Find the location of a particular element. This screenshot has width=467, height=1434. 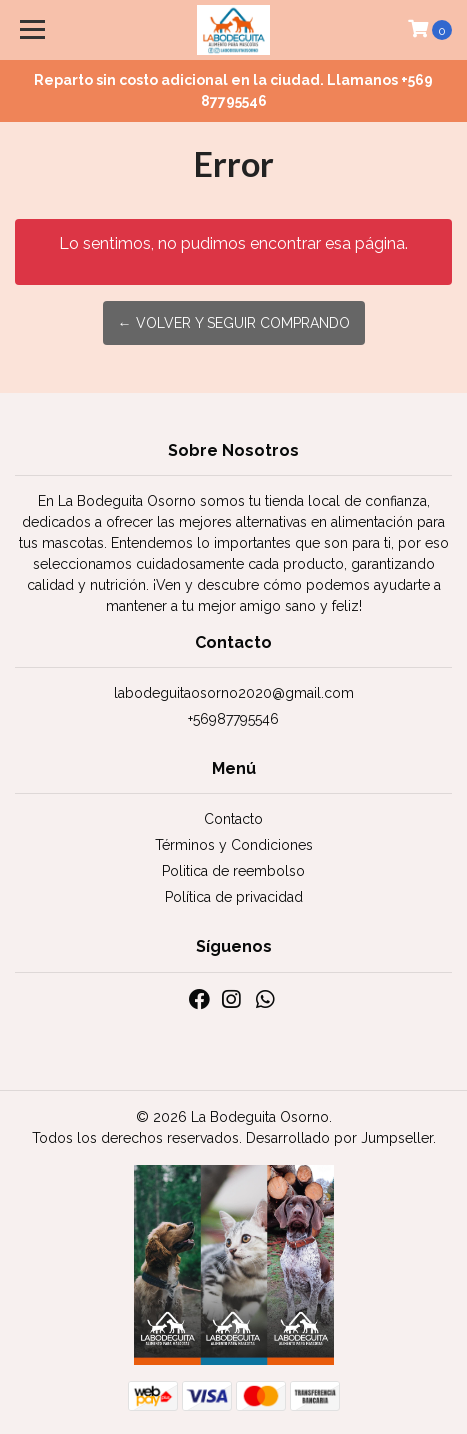

Términos y Condiciones is located at coordinates (234, 845).